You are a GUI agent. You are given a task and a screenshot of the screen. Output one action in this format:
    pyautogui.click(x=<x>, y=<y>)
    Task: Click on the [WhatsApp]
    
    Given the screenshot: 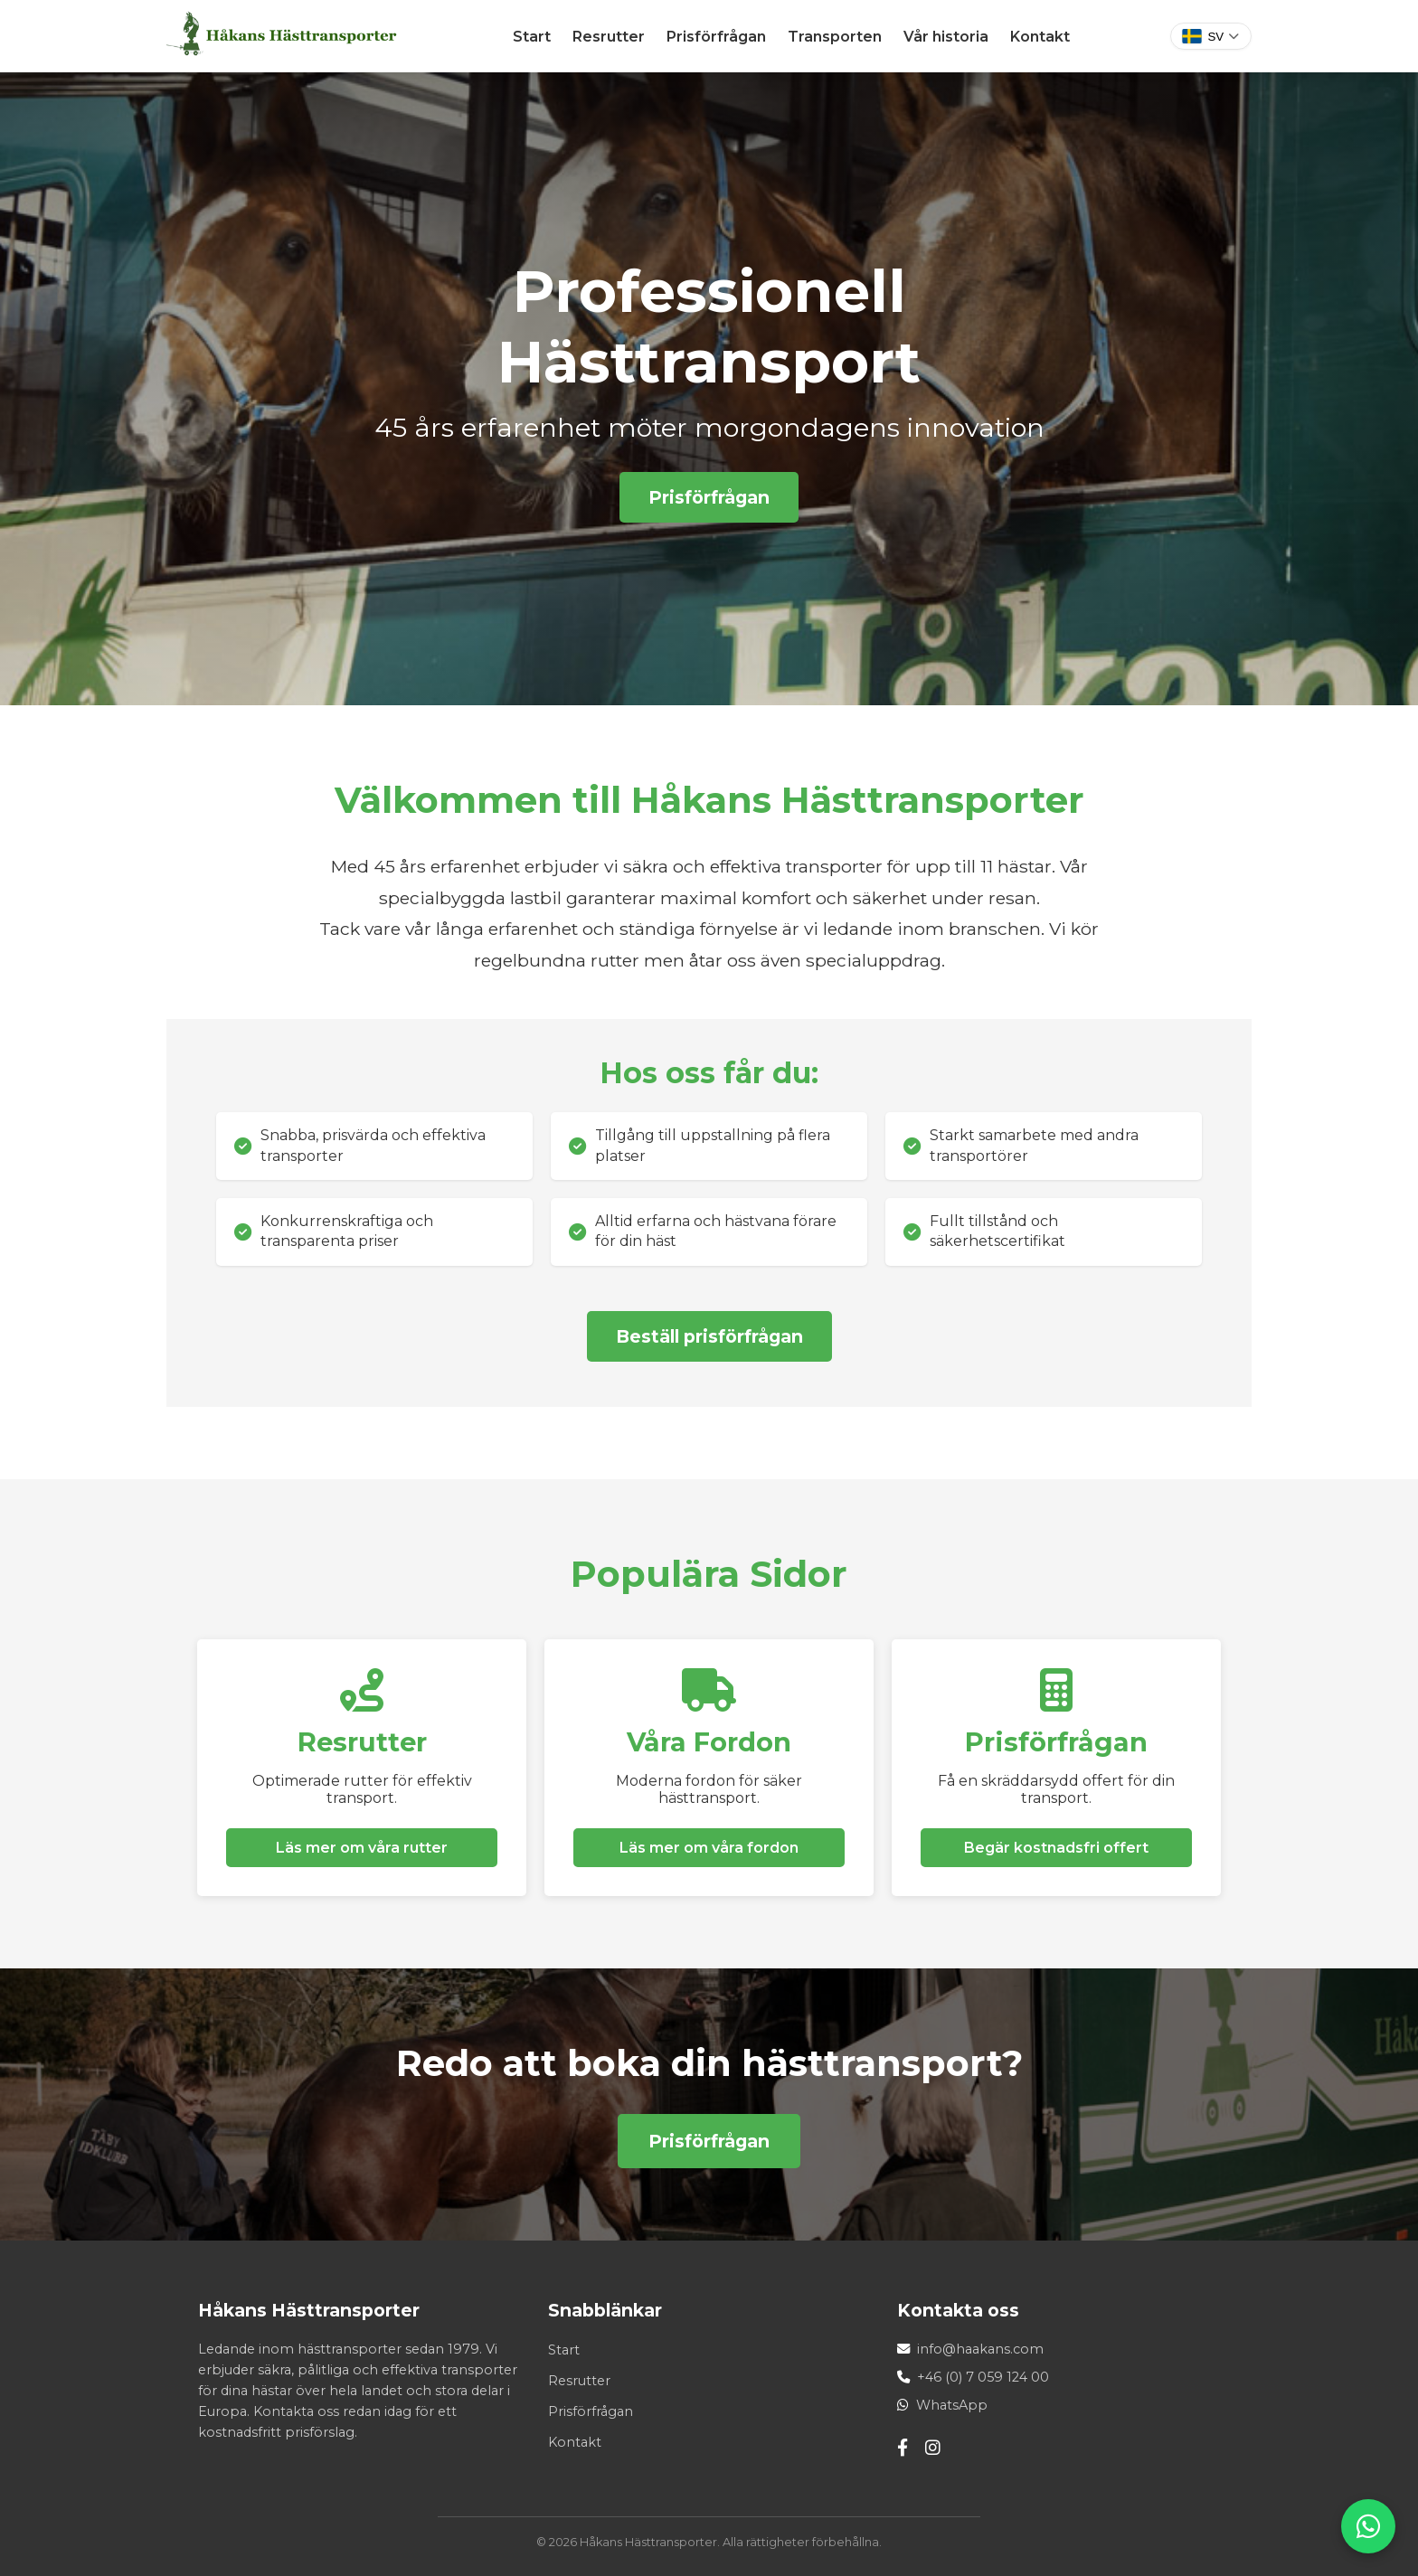 What is the action you would take?
    pyautogui.click(x=1368, y=2526)
    